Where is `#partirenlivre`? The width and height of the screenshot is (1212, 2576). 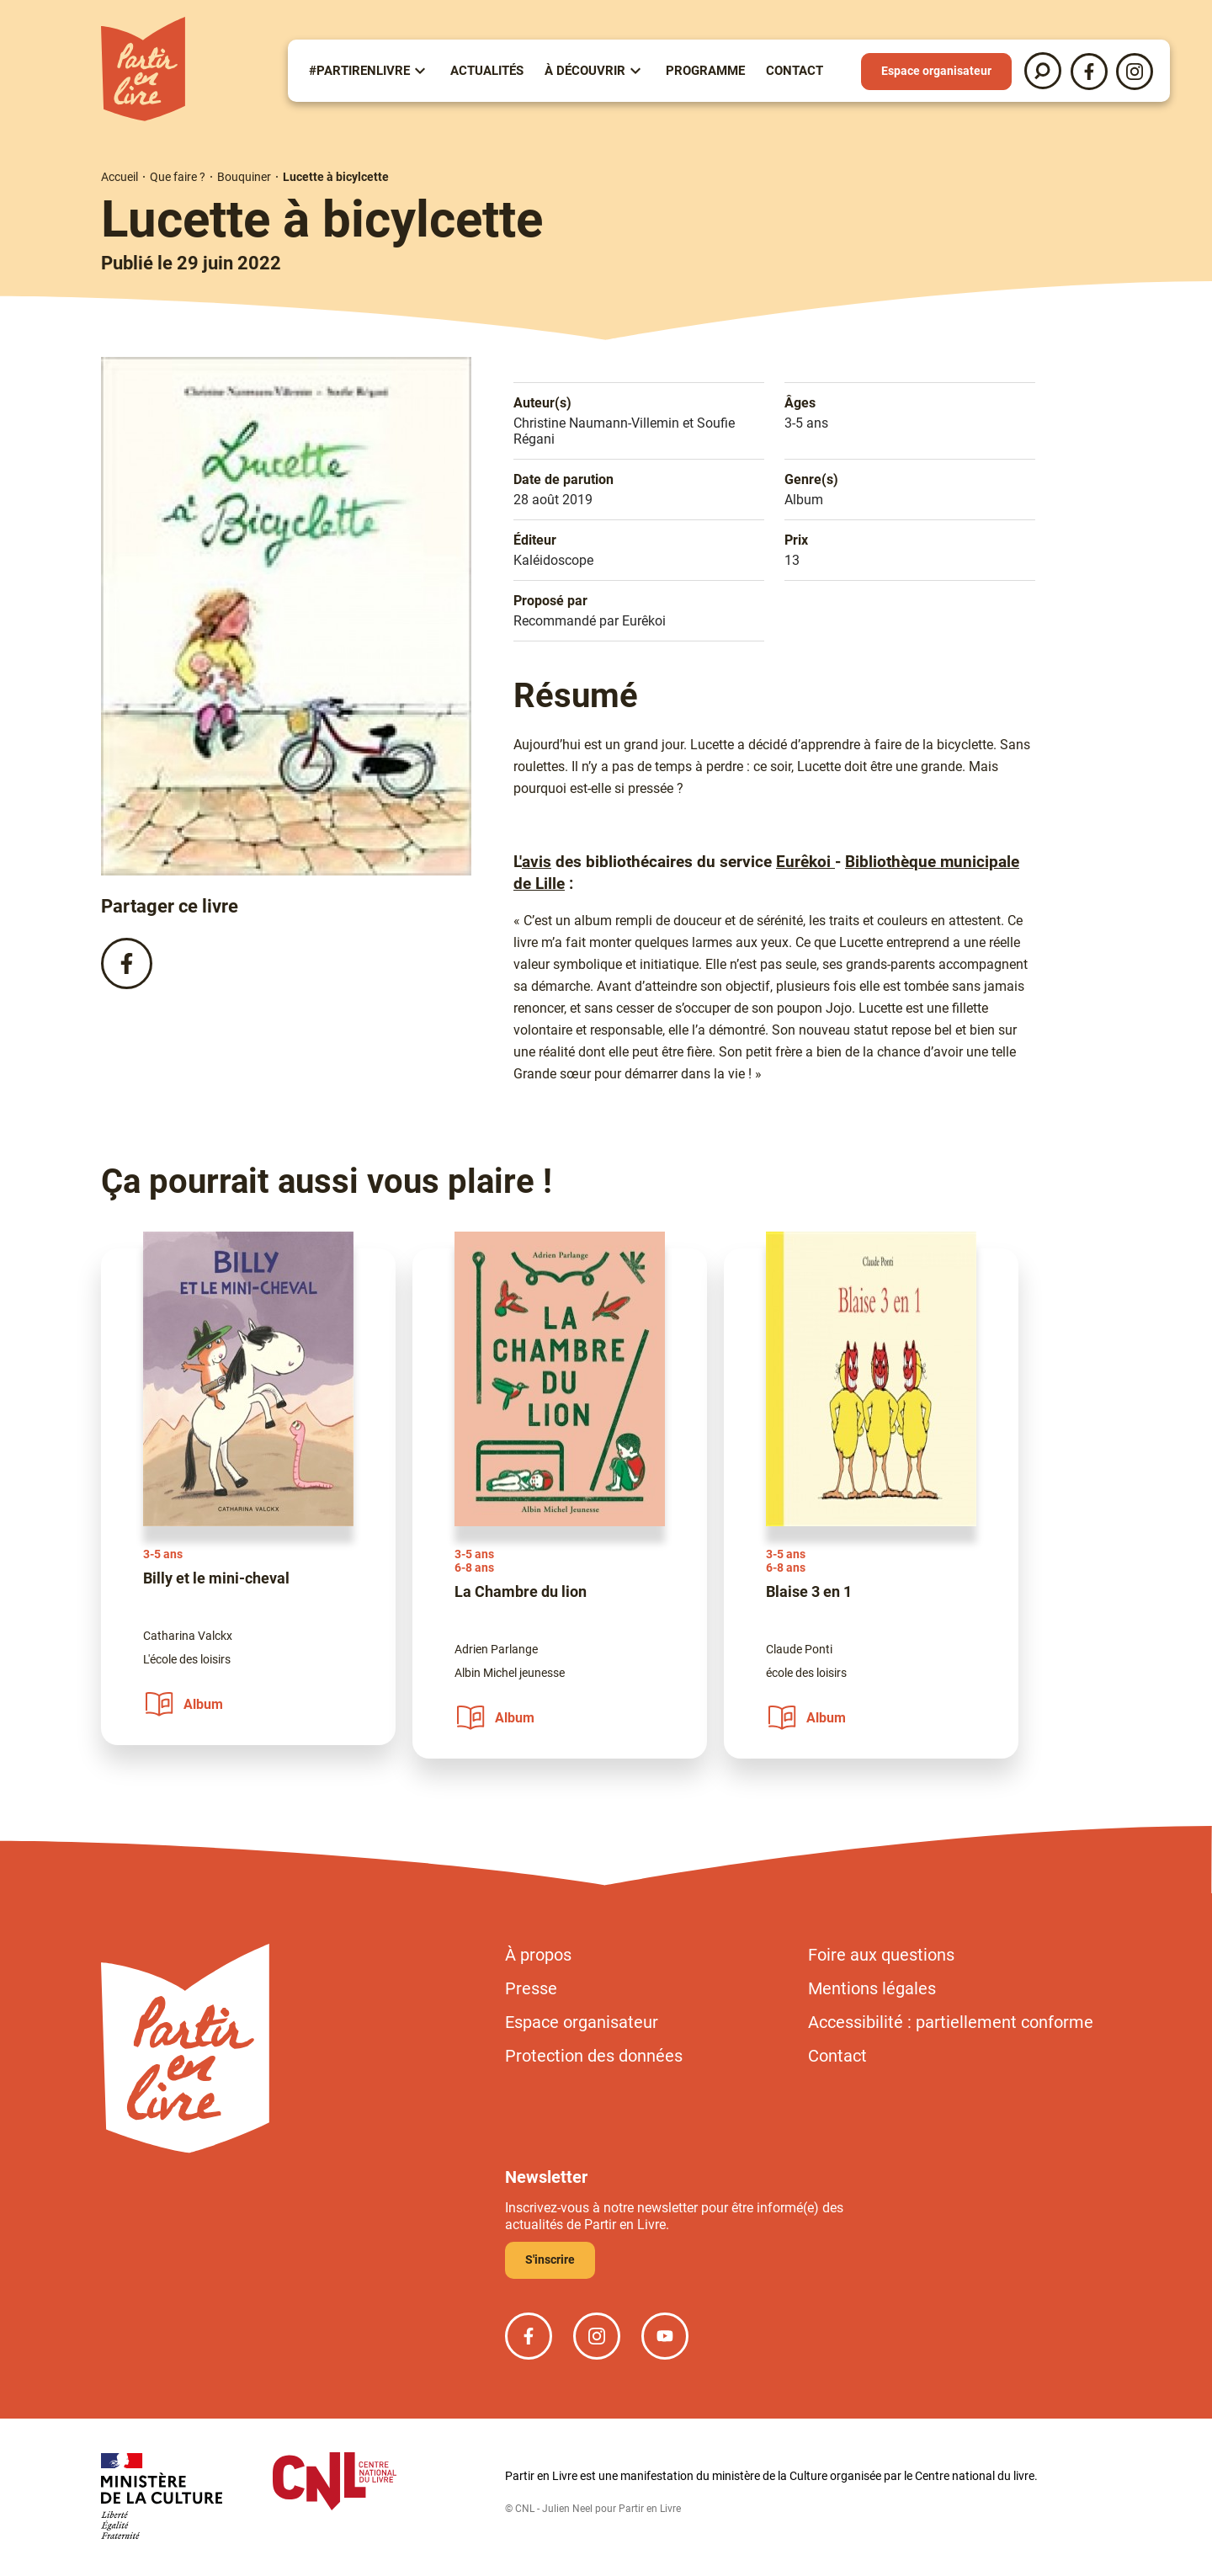 #partirenlivre is located at coordinates (359, 70).